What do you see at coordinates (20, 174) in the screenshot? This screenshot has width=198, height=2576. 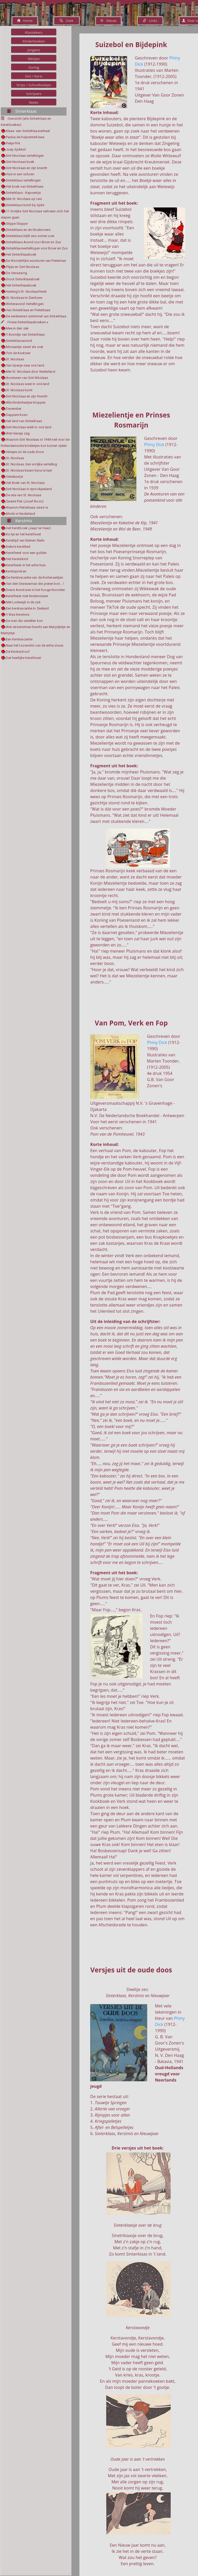 I see `Huis in een schoen` at bounding box center [20, 174].